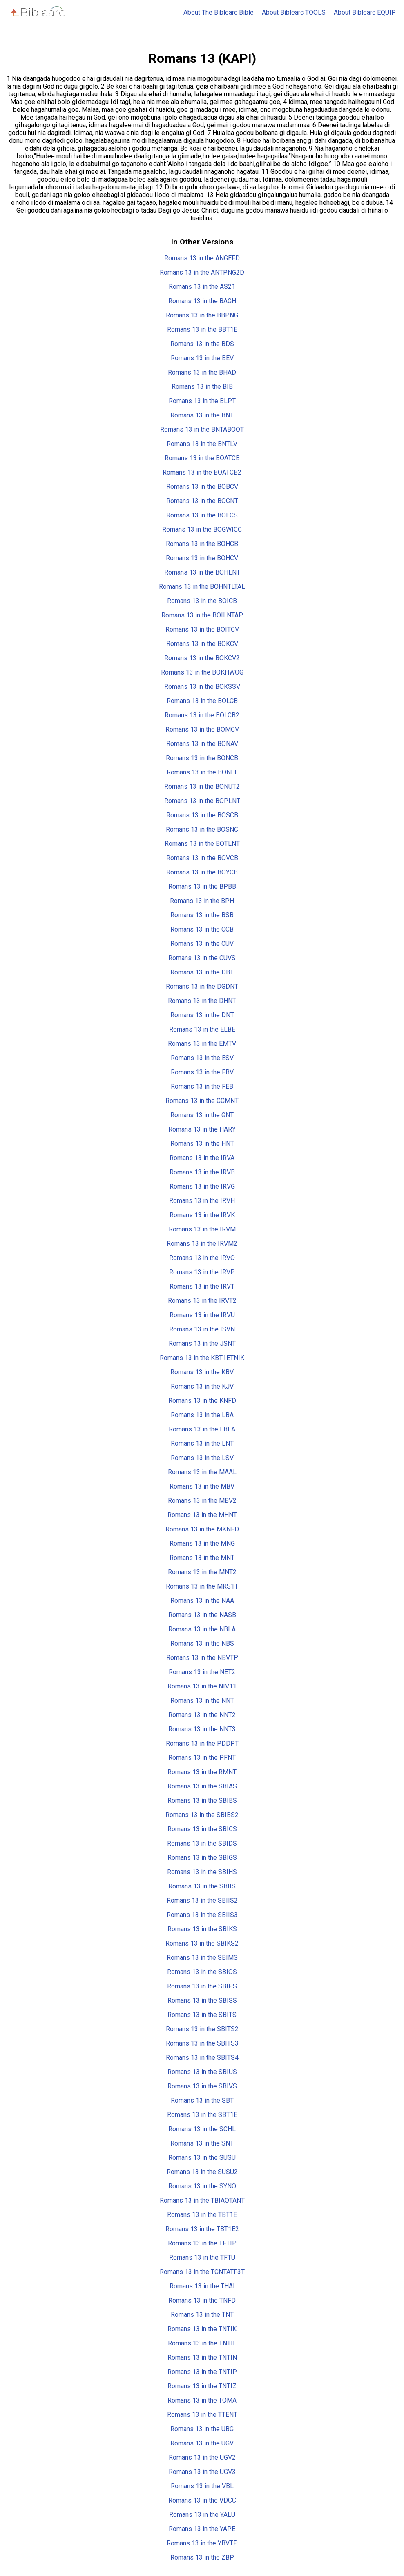 This screenshot has height=2576, width=404. What do you see at coordinates (202, 1143) in the screenshot?
I see `Romans 13 in the HNT` at bounding box center [202, 1143].